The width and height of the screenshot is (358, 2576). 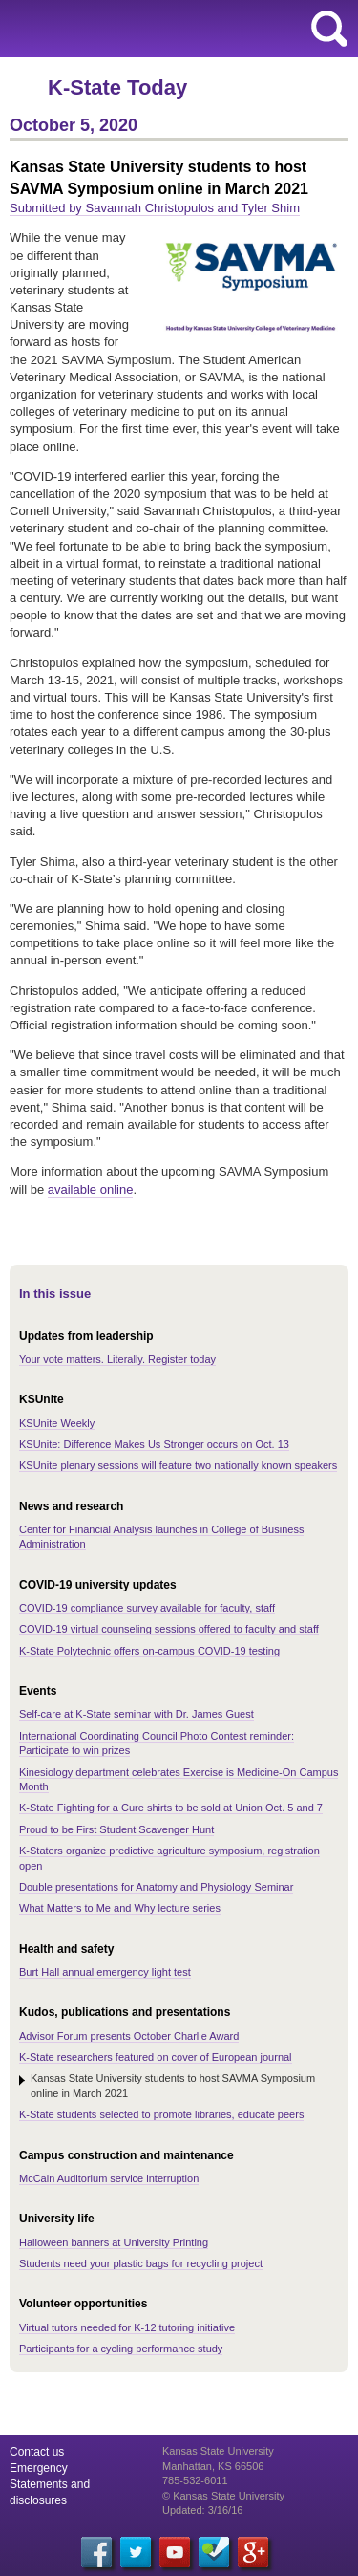 What do you see at coordinates (136, 1714) in the screenshot?
I see `Self-care at K-State seminar with Dr. James Guest` at bounding box center [136, 1714].